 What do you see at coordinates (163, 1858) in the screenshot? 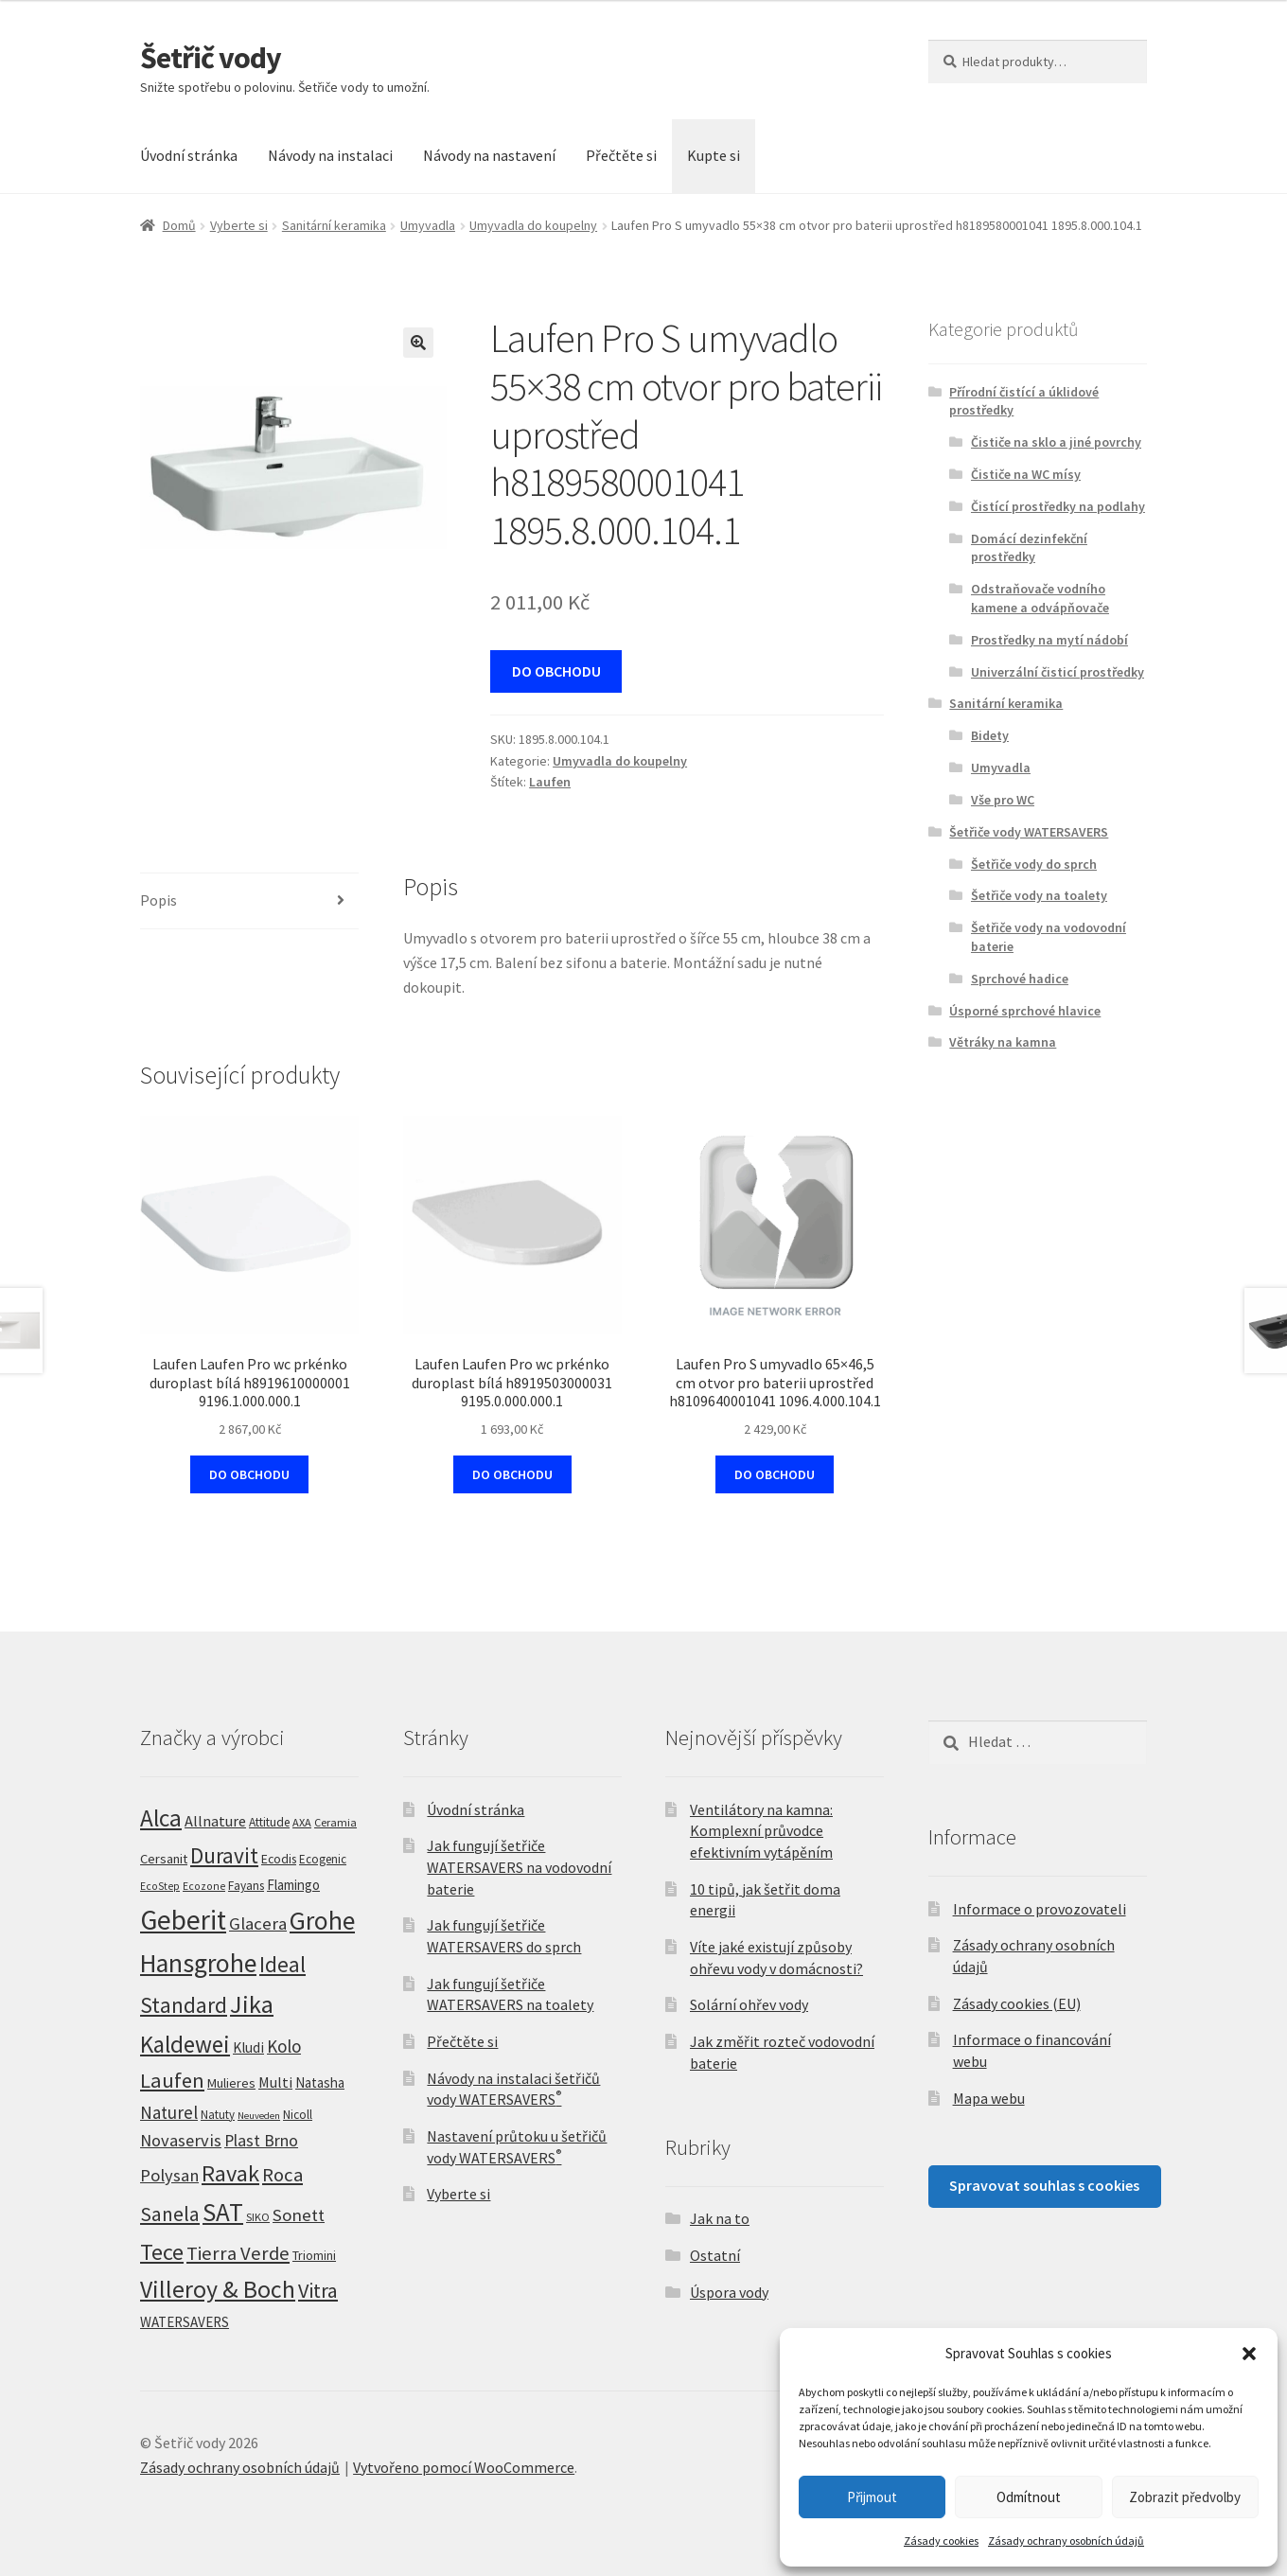
I see `Cersanit [Cersanit (10 produktů)]` at bounding box center [163, 1858].